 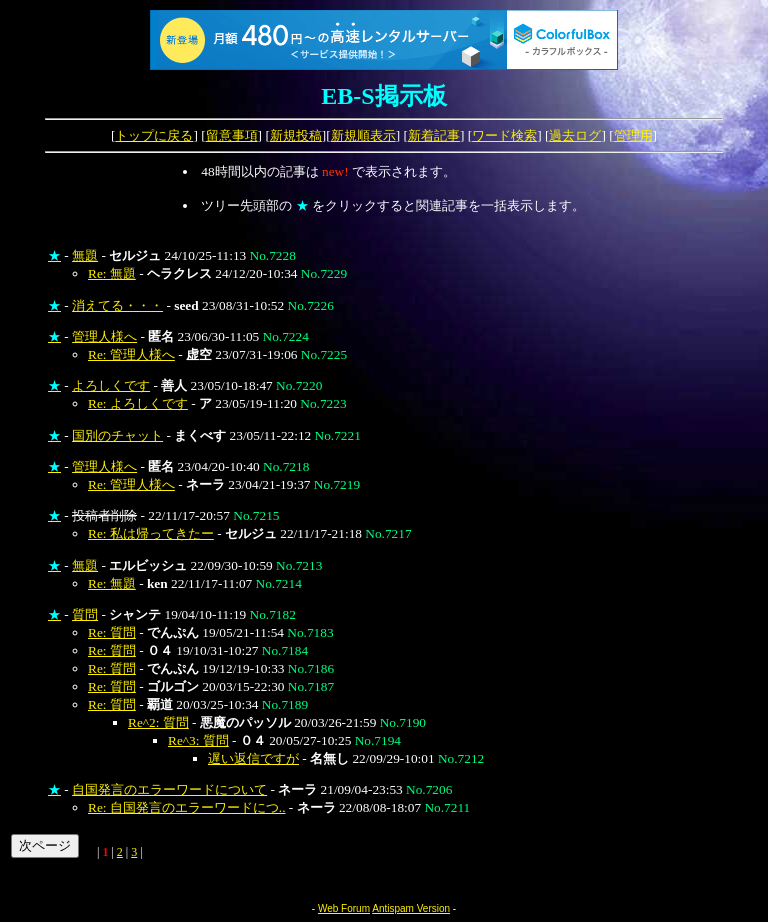 I want to click on 消えてる・・・, so click(x=117, y=305).